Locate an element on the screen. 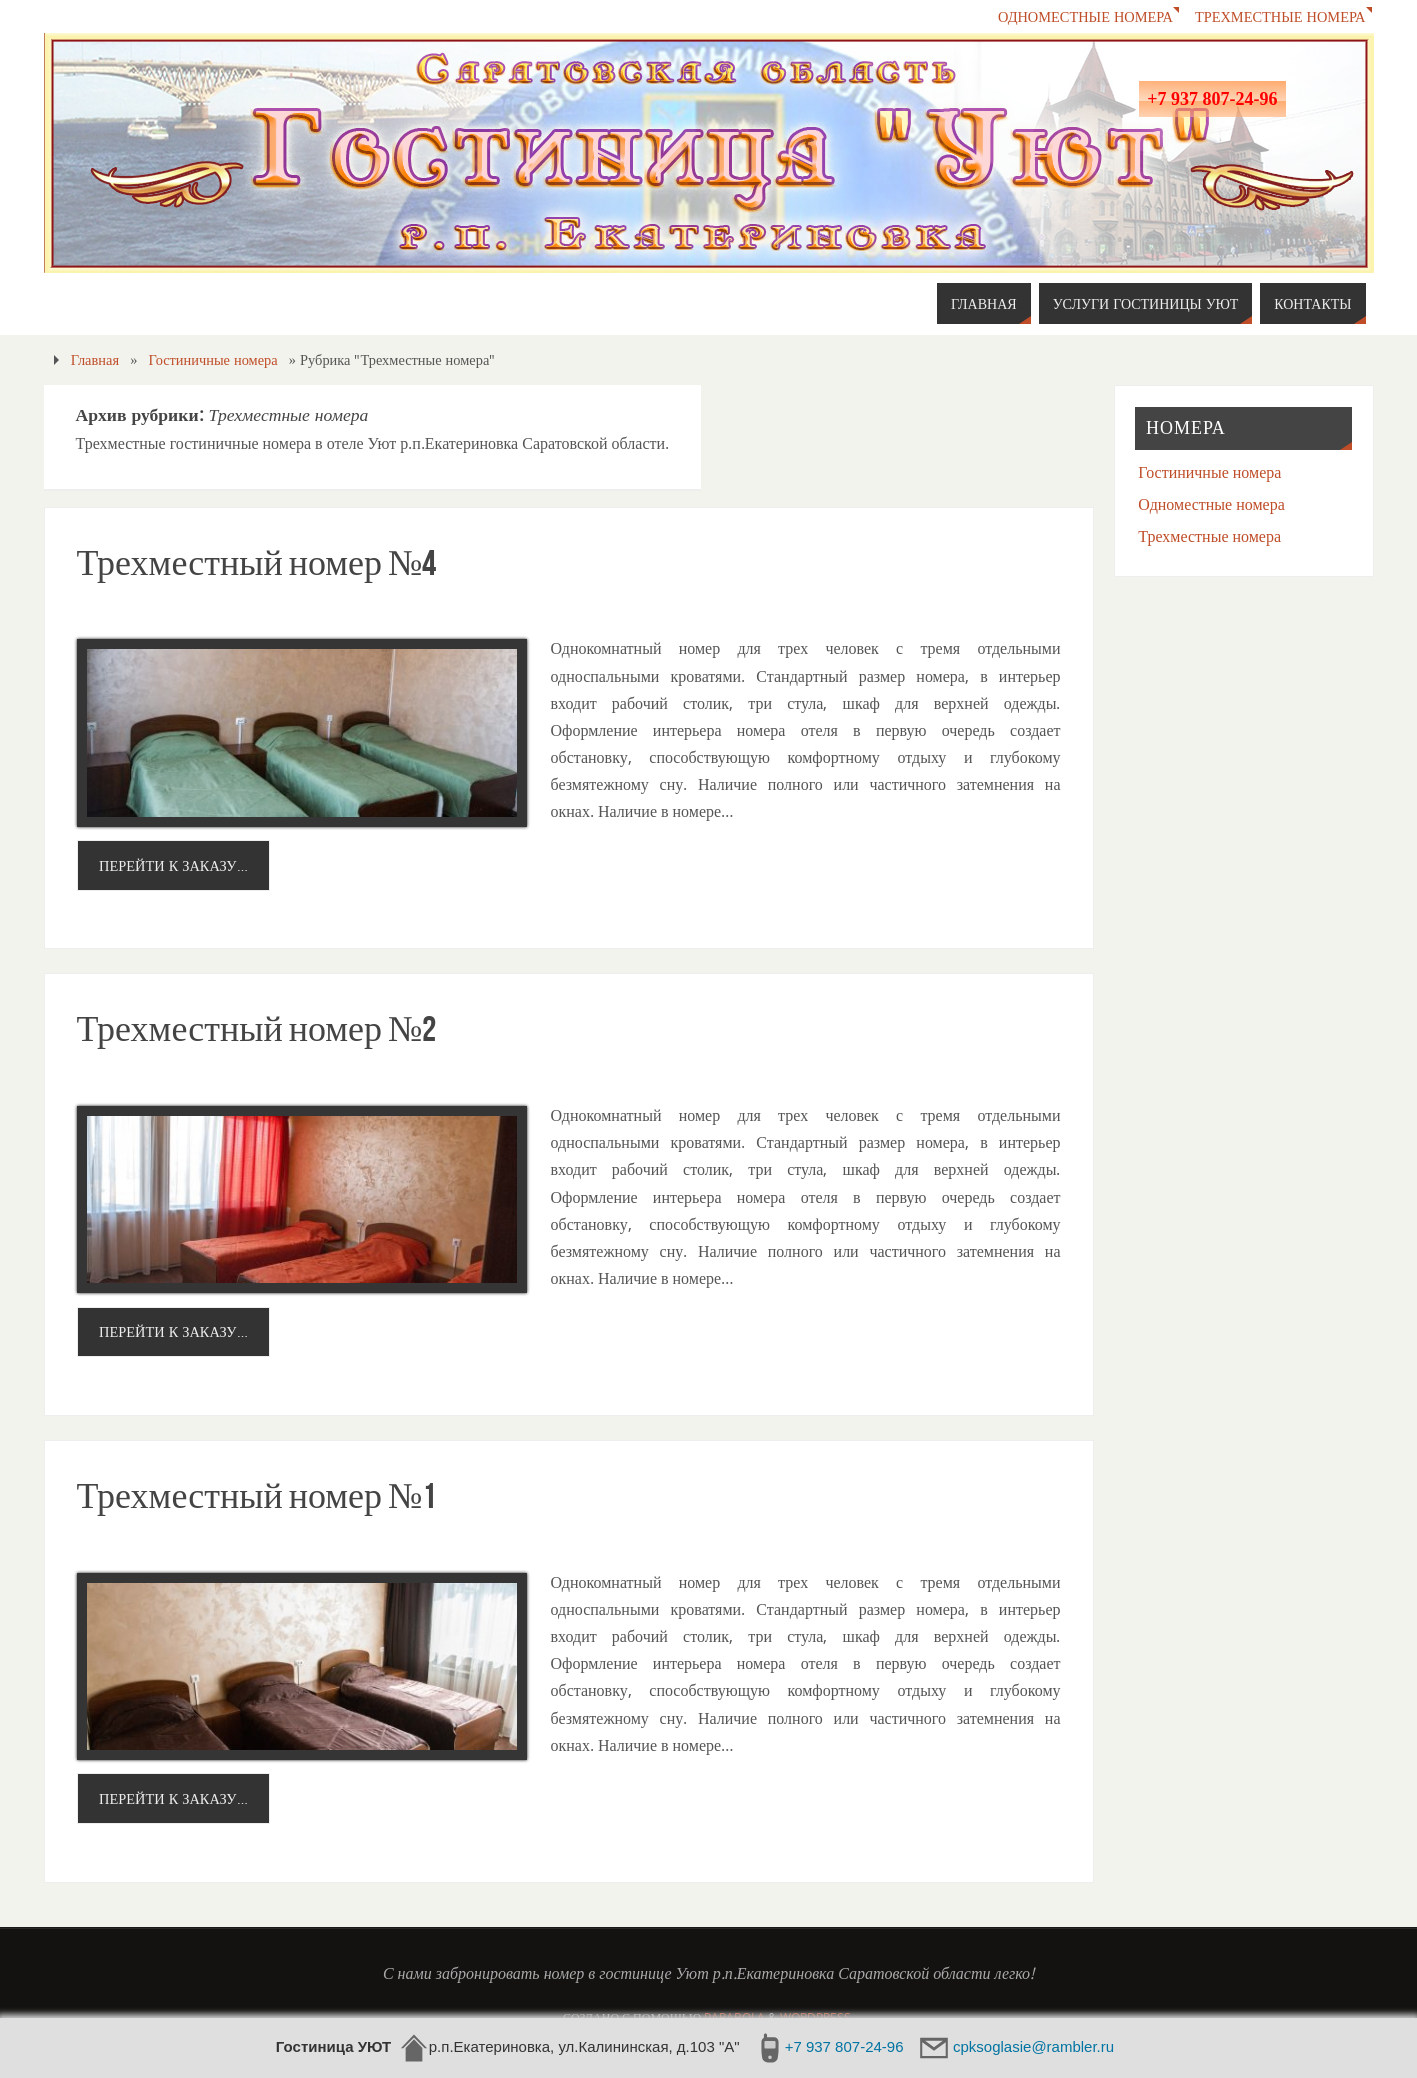 This screenshot has width=1417, height=2078. Трехместные номера is located at coordinates (1280, 16).